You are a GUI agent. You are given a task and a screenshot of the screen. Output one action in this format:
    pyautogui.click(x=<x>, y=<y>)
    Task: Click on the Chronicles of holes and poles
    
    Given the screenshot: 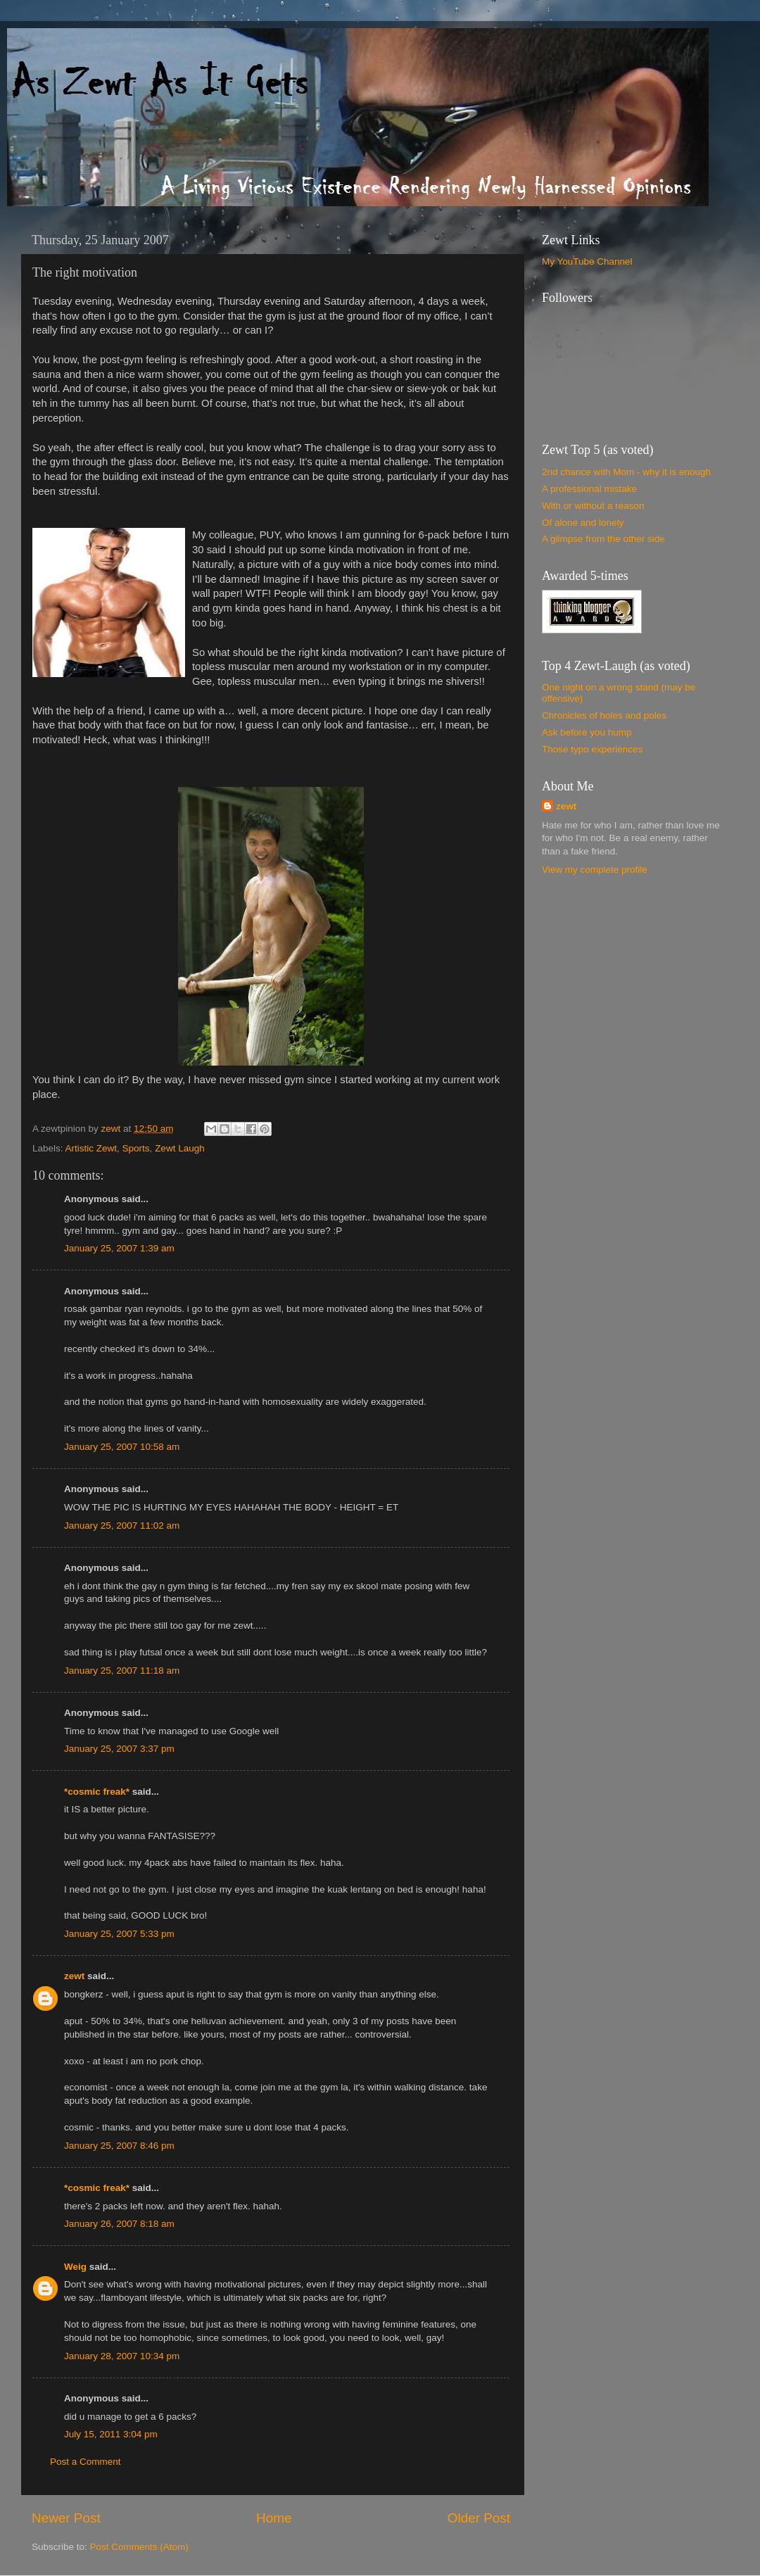 What is the action you would take?
    pyautogui.click(x=604, y=715)
    